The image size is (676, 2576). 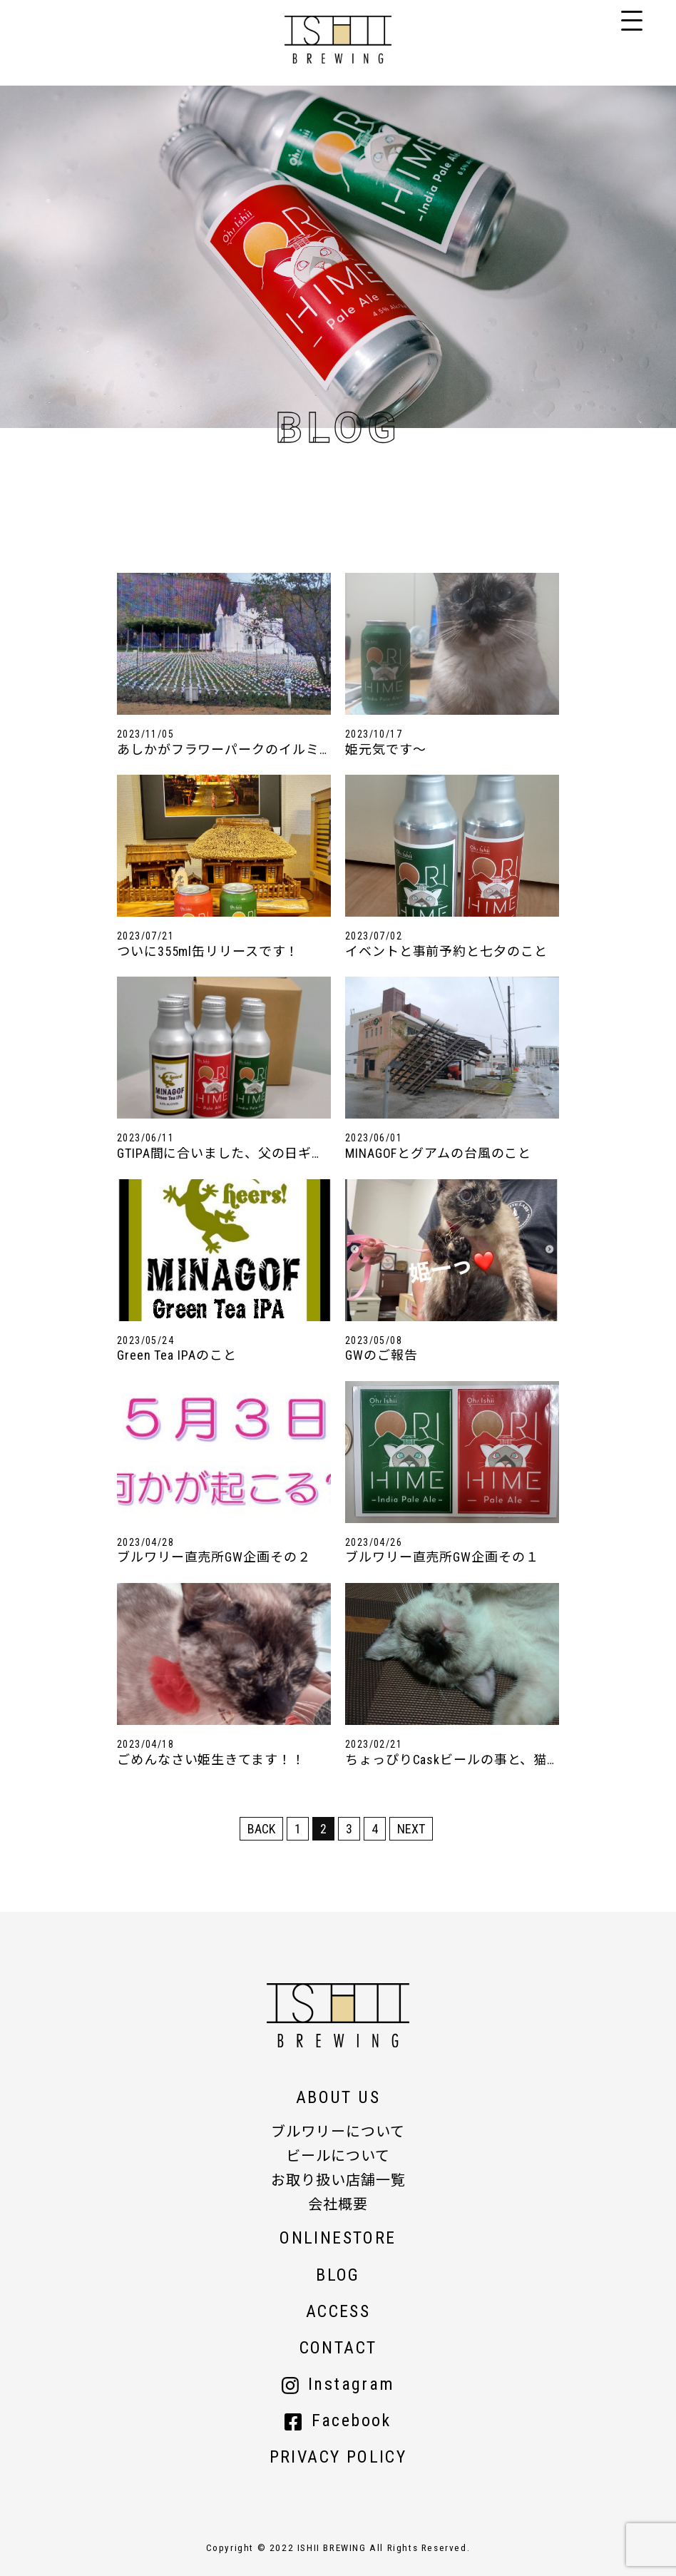 I want to click on CONTACT, so click(x=338, y=2348).